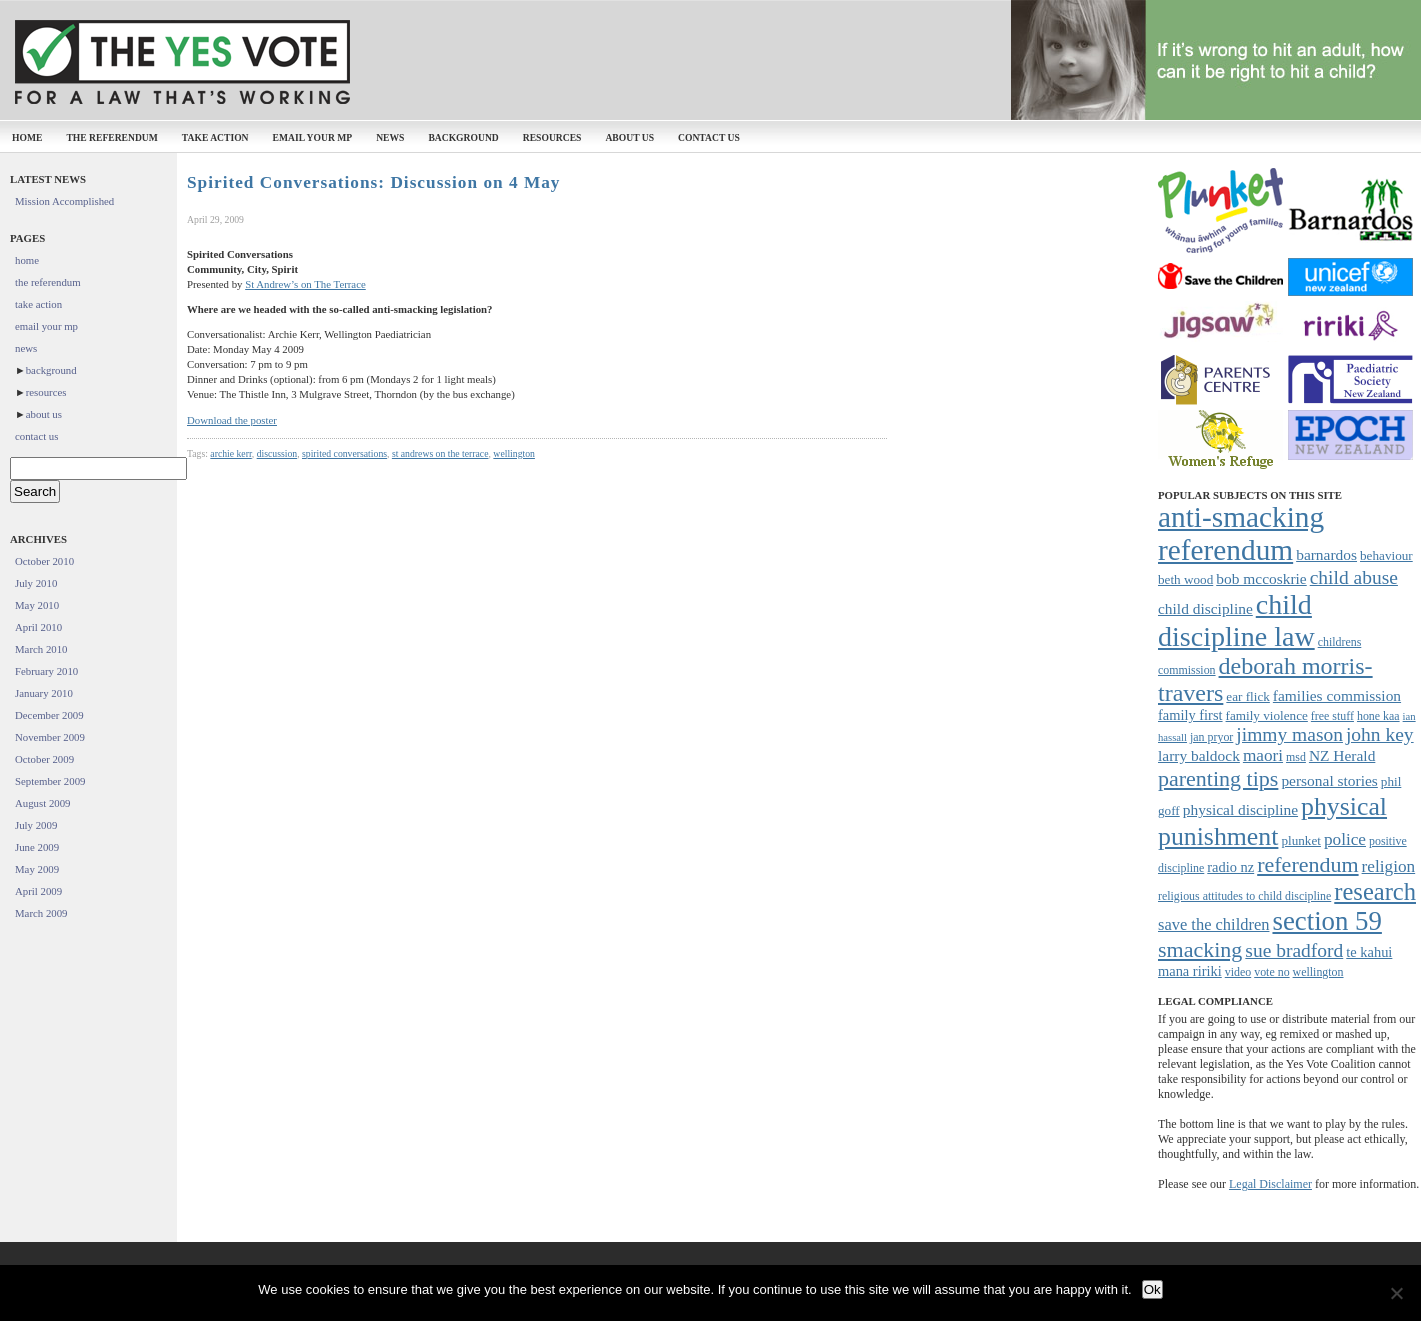 The width and height of the screenshot is (1421, 1321). What do you see at coordinates (1205, 608) in the screenshot?
I see `child discipline [child discipline (10 items)]` at bounding box center [1205, 608].